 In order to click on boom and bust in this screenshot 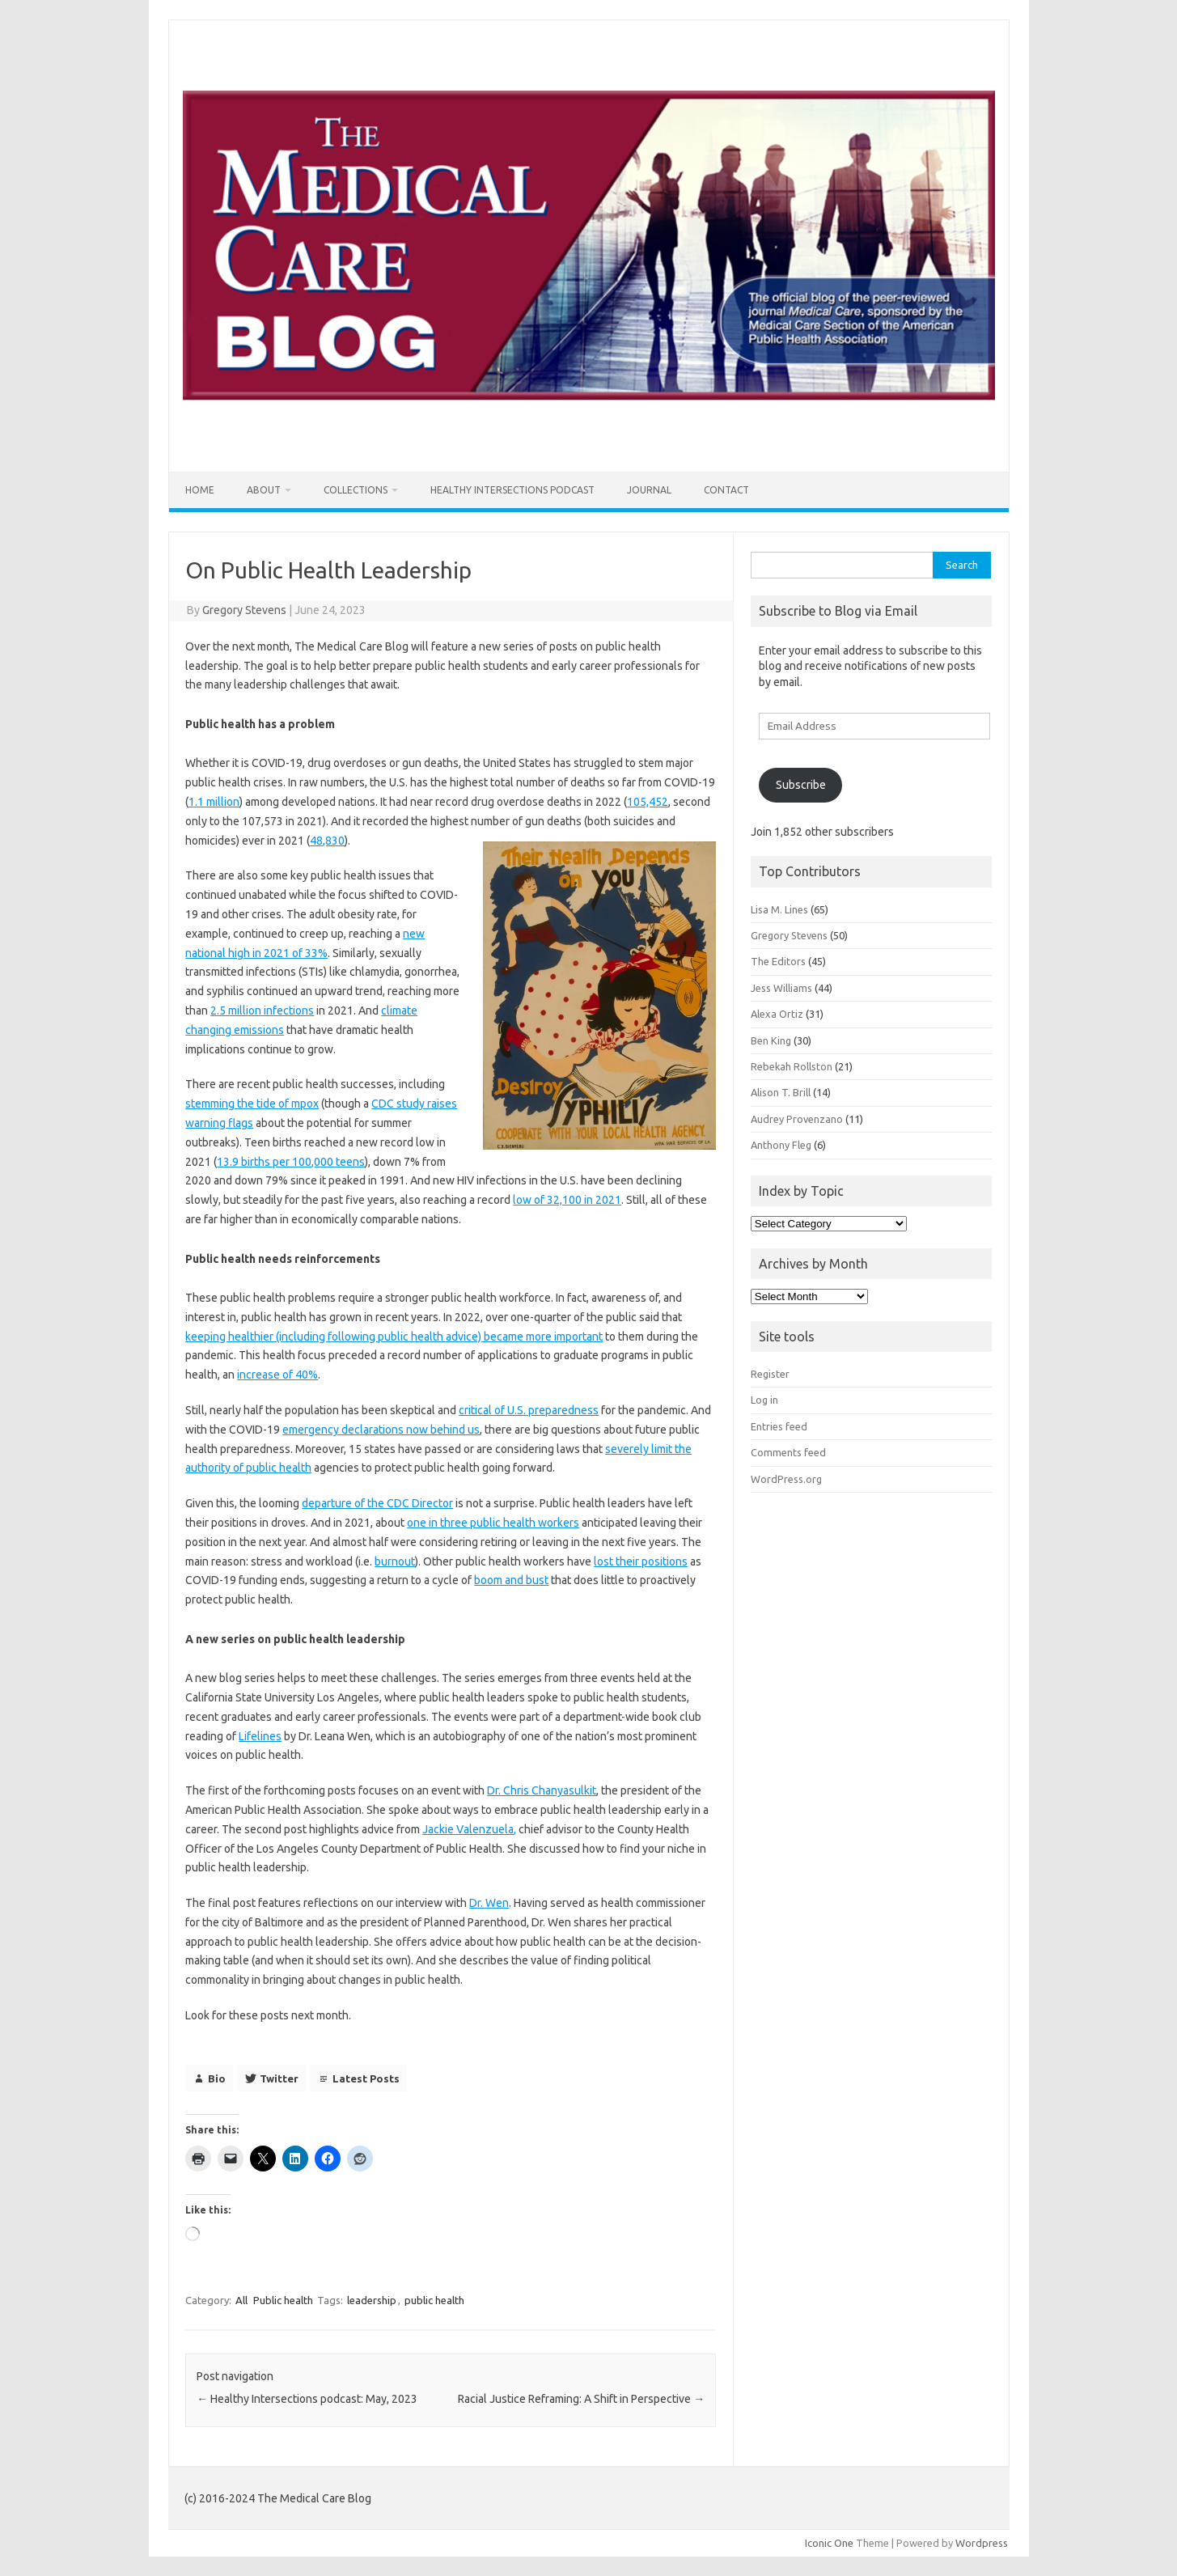, I will do `click(511, 1580)`.